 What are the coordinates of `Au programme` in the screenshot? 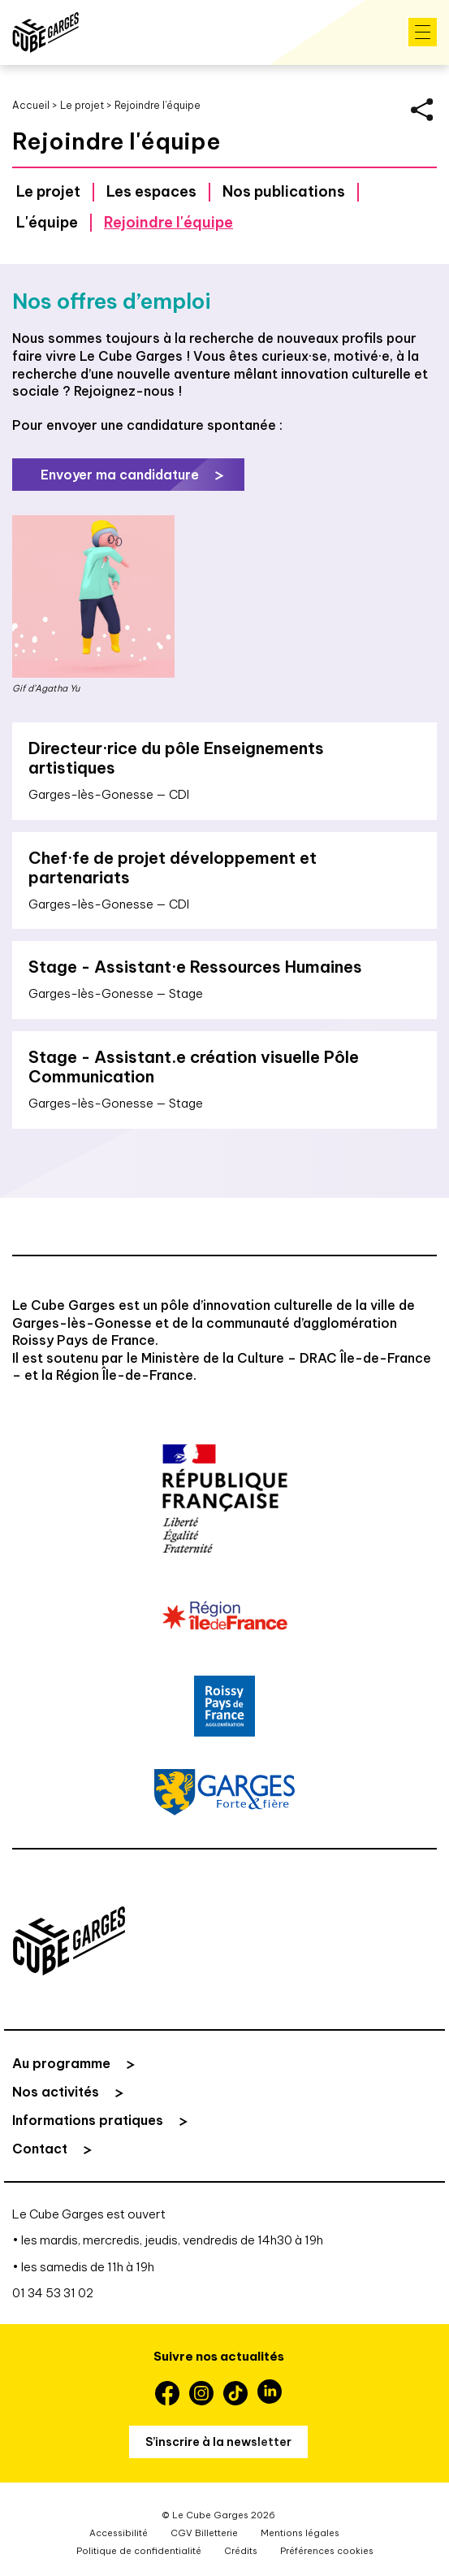 It's located at (61, 2063).